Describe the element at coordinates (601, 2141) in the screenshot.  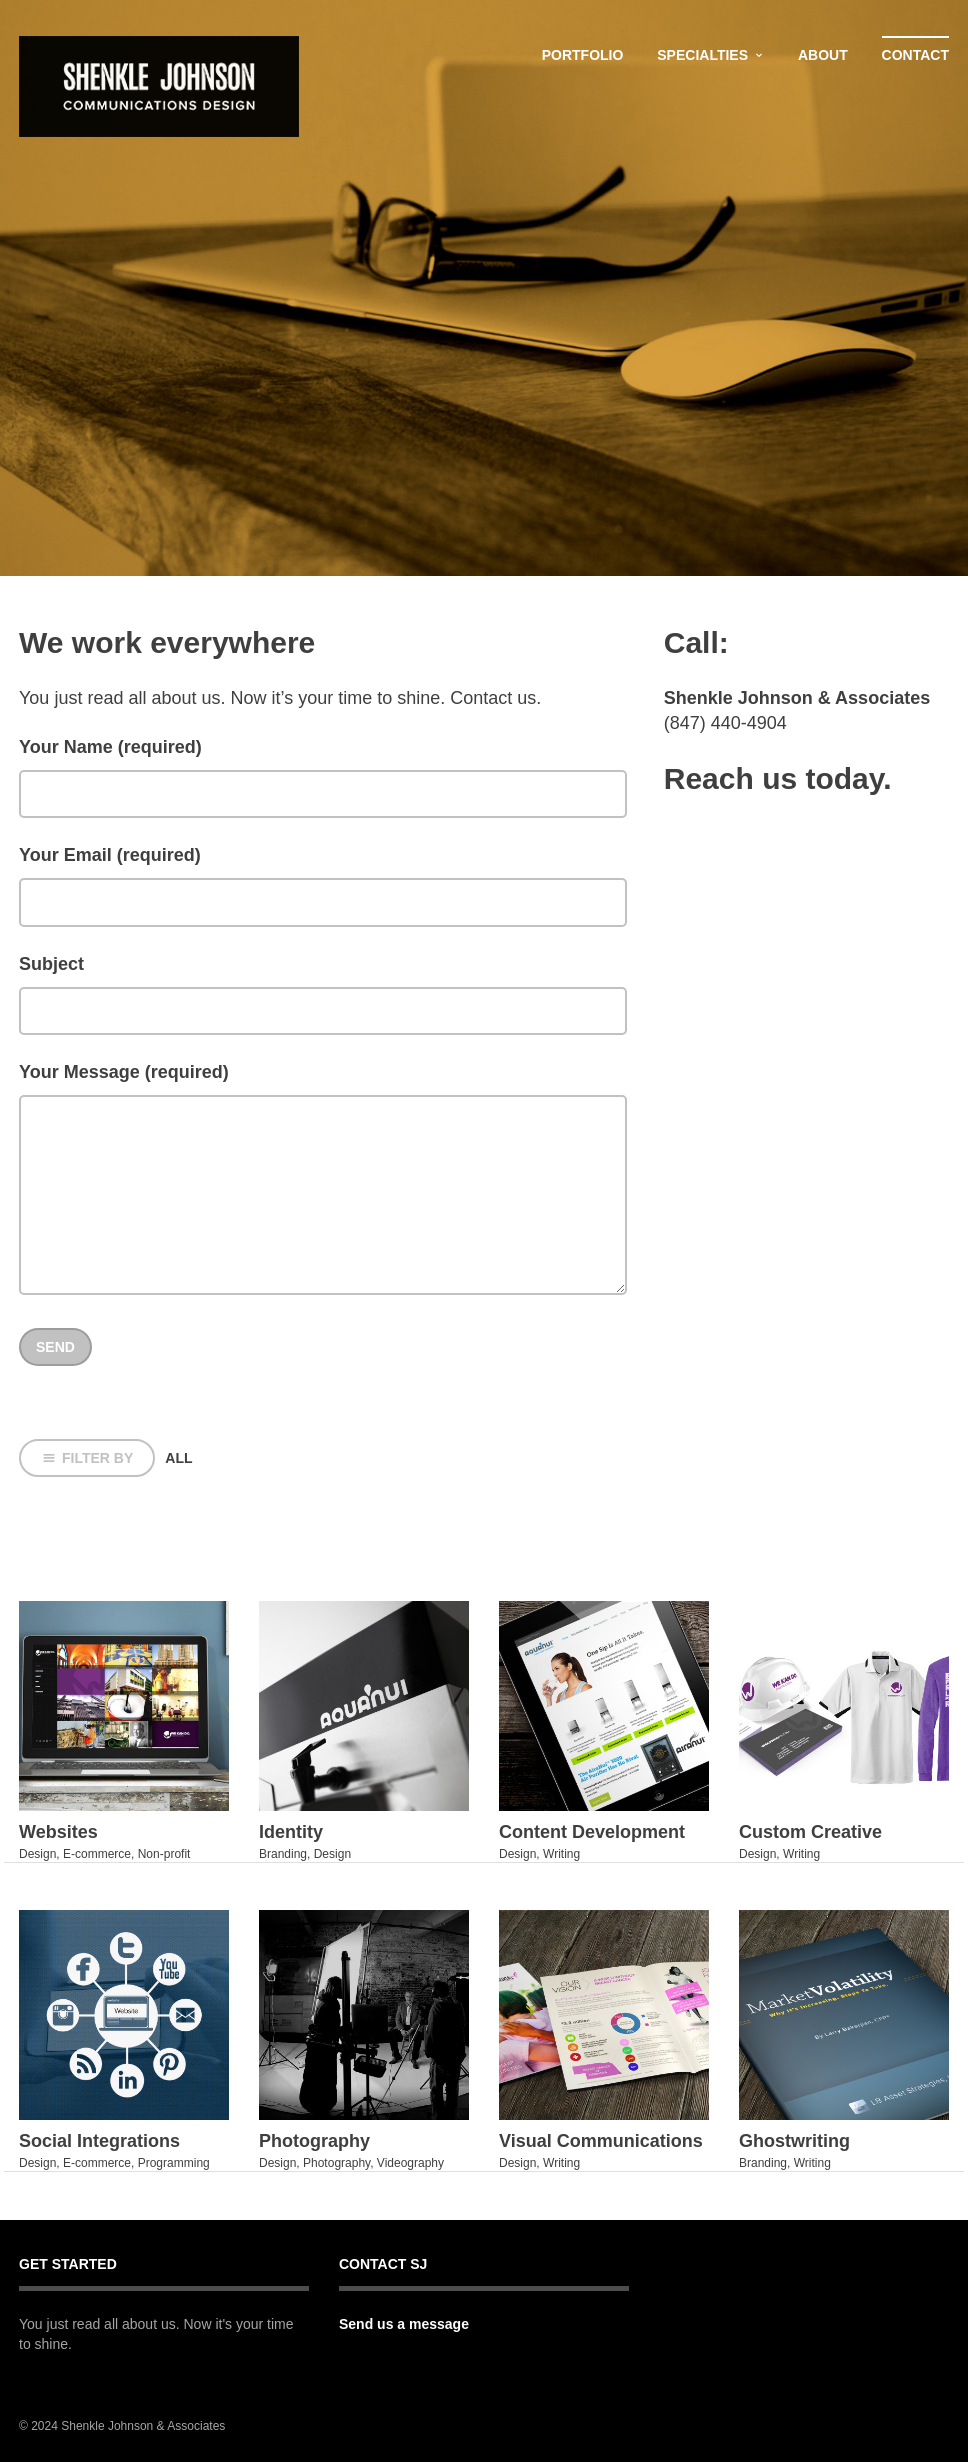
I see `Visual Communications` at that location.